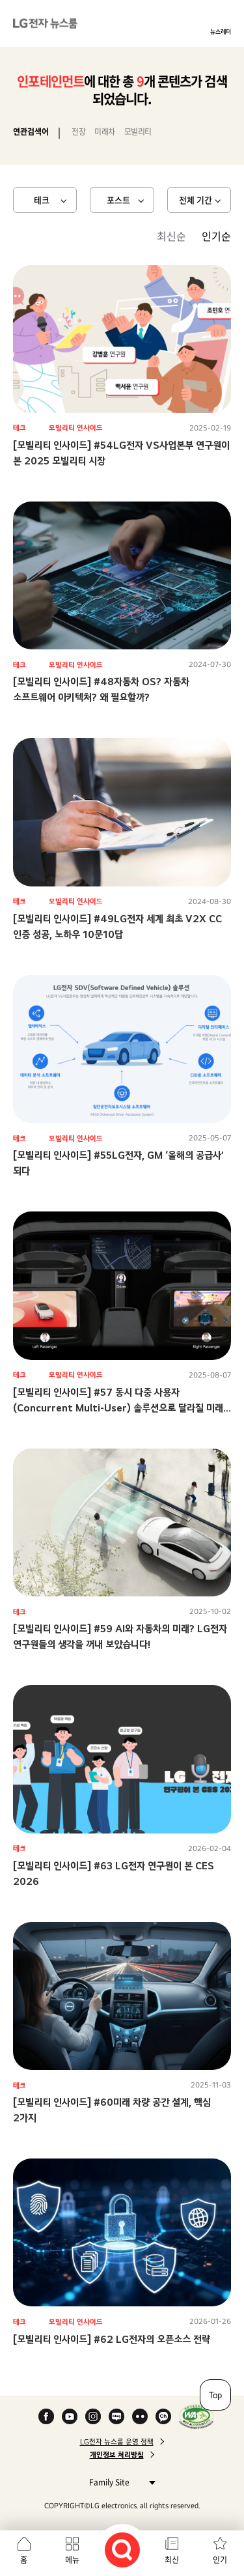 This screenshot has width=244, height=2576. What do you see at coordinates (163, 2416) in the screenshot?
I see `카카오 채널` at bounding box center [163, 2416].